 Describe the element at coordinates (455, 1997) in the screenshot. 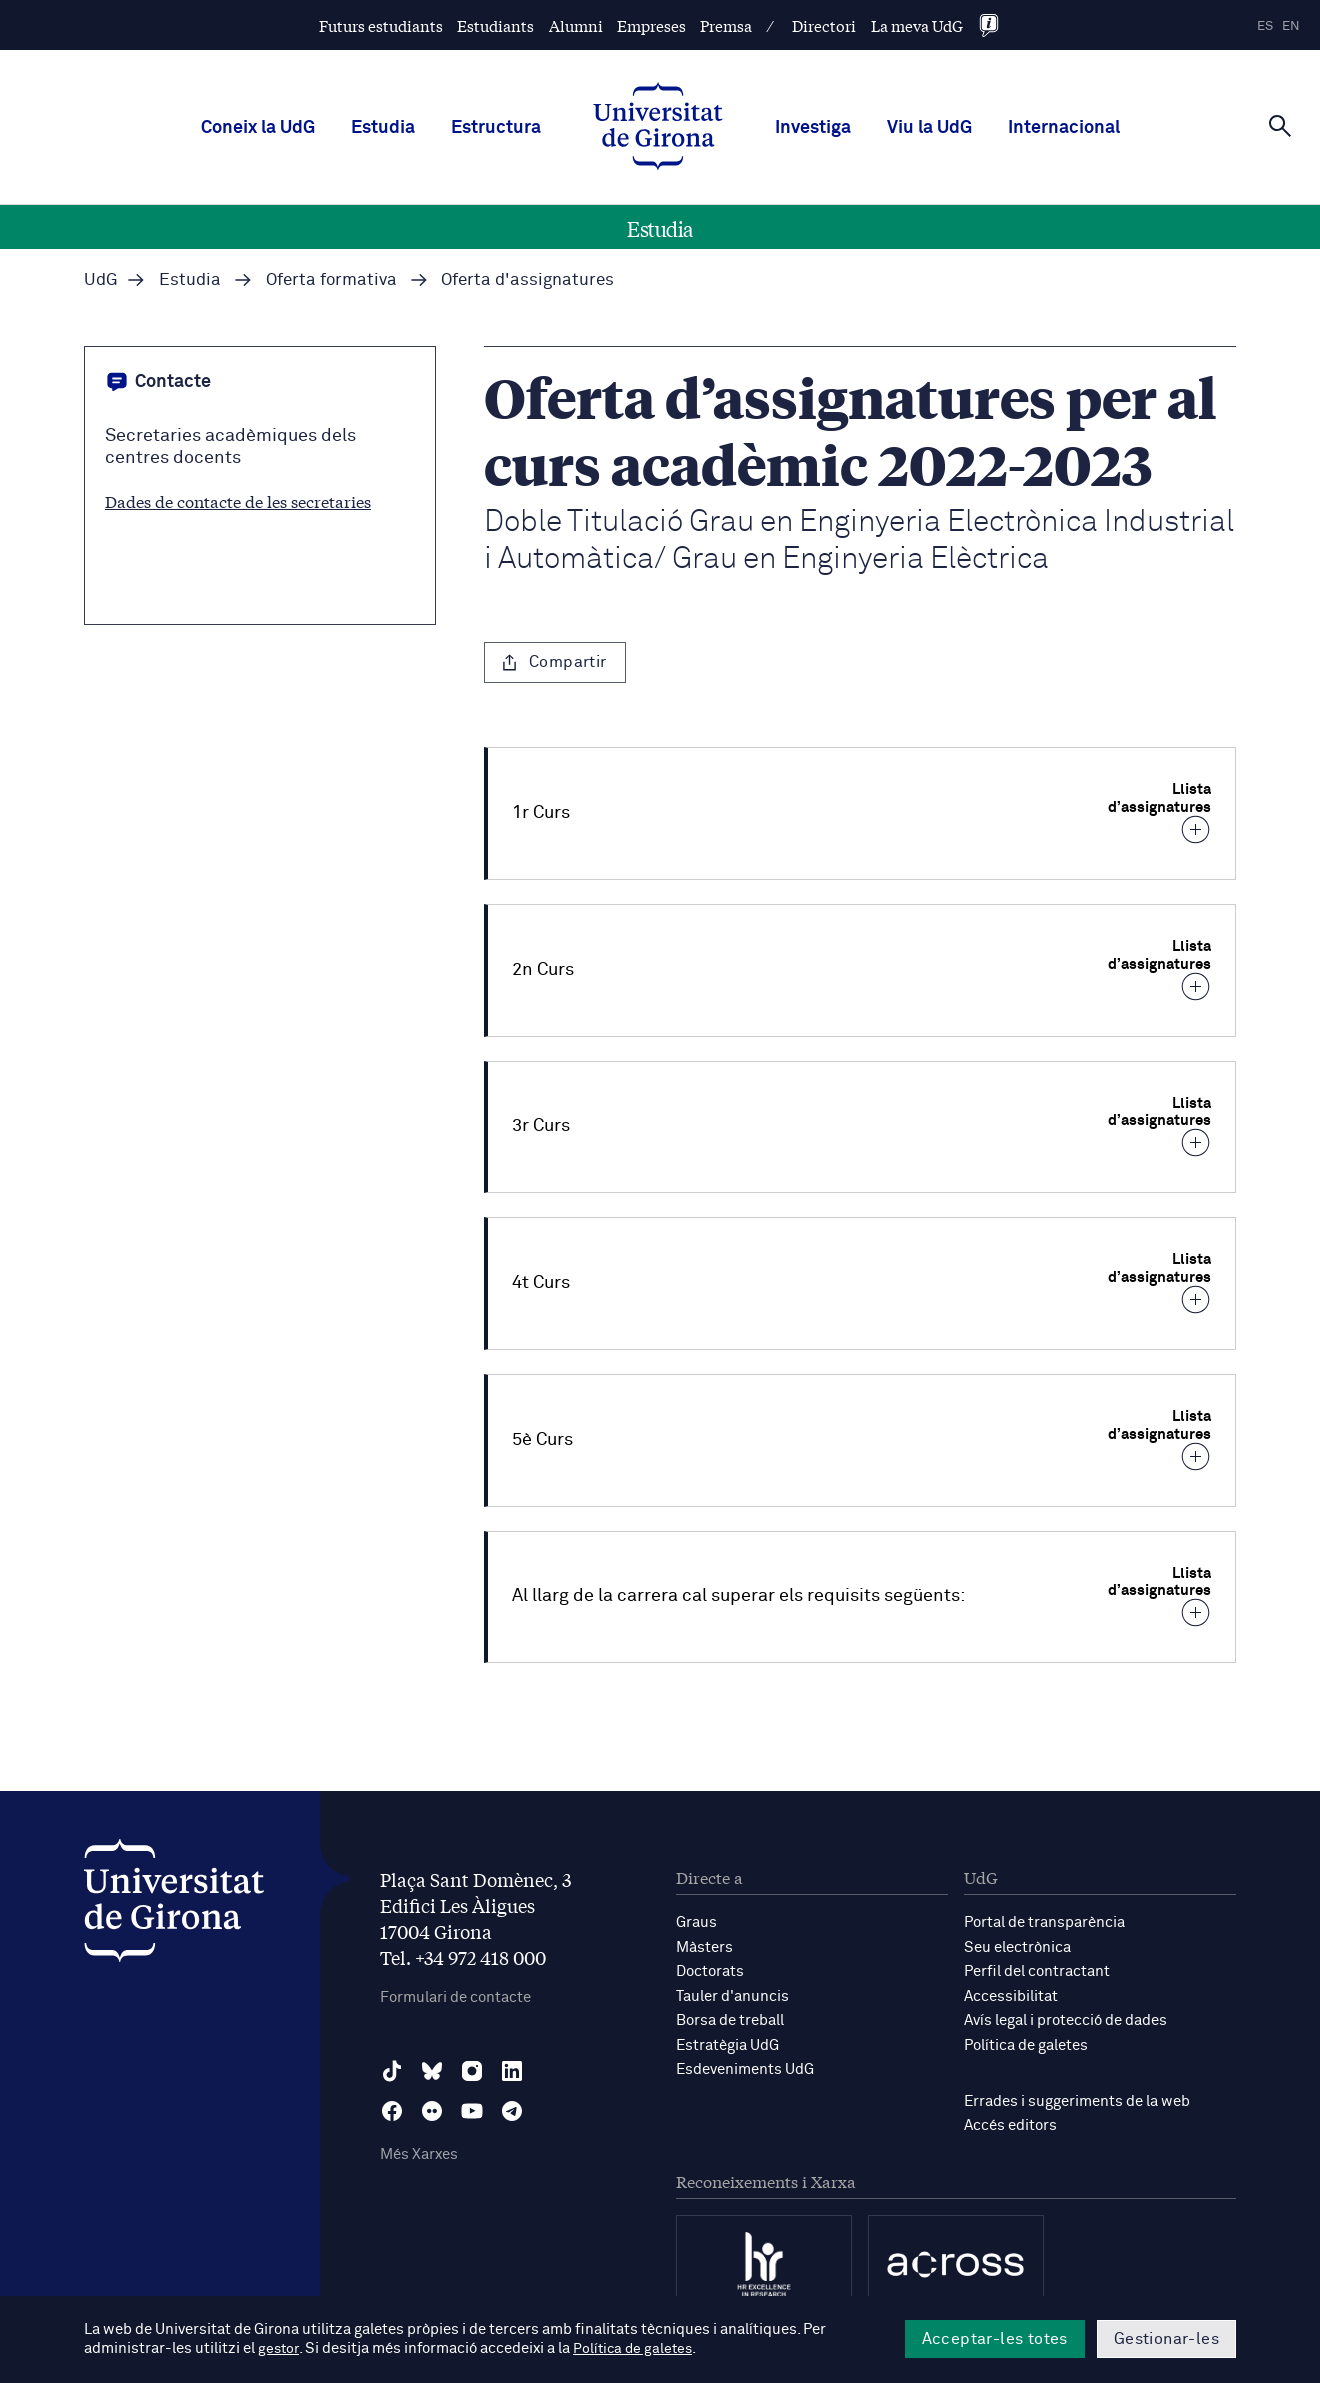

I see `Formulari de contacte` at that location.